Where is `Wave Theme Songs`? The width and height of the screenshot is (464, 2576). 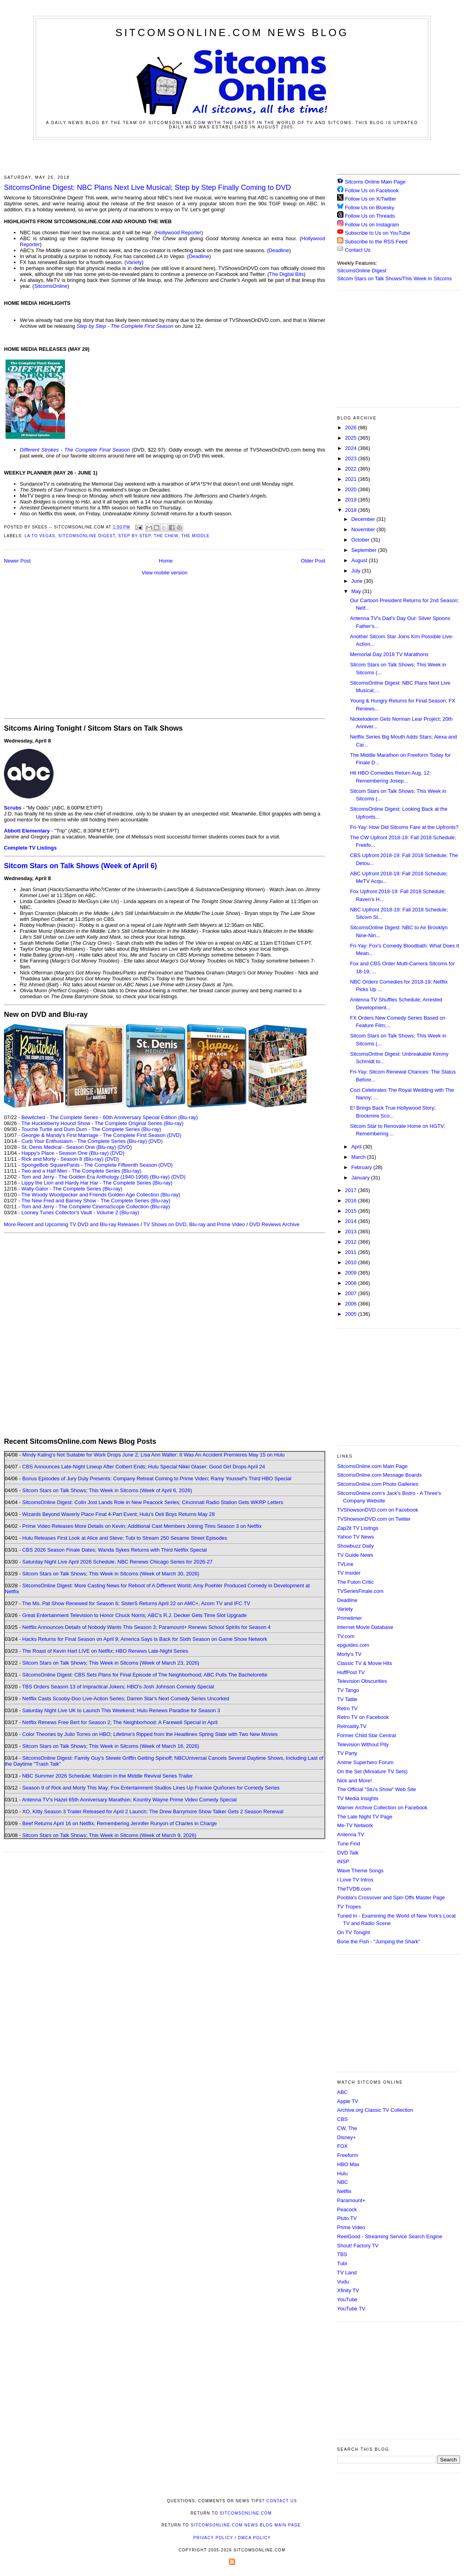
Wave Theme Songs is located at coordinates (360, 1871).